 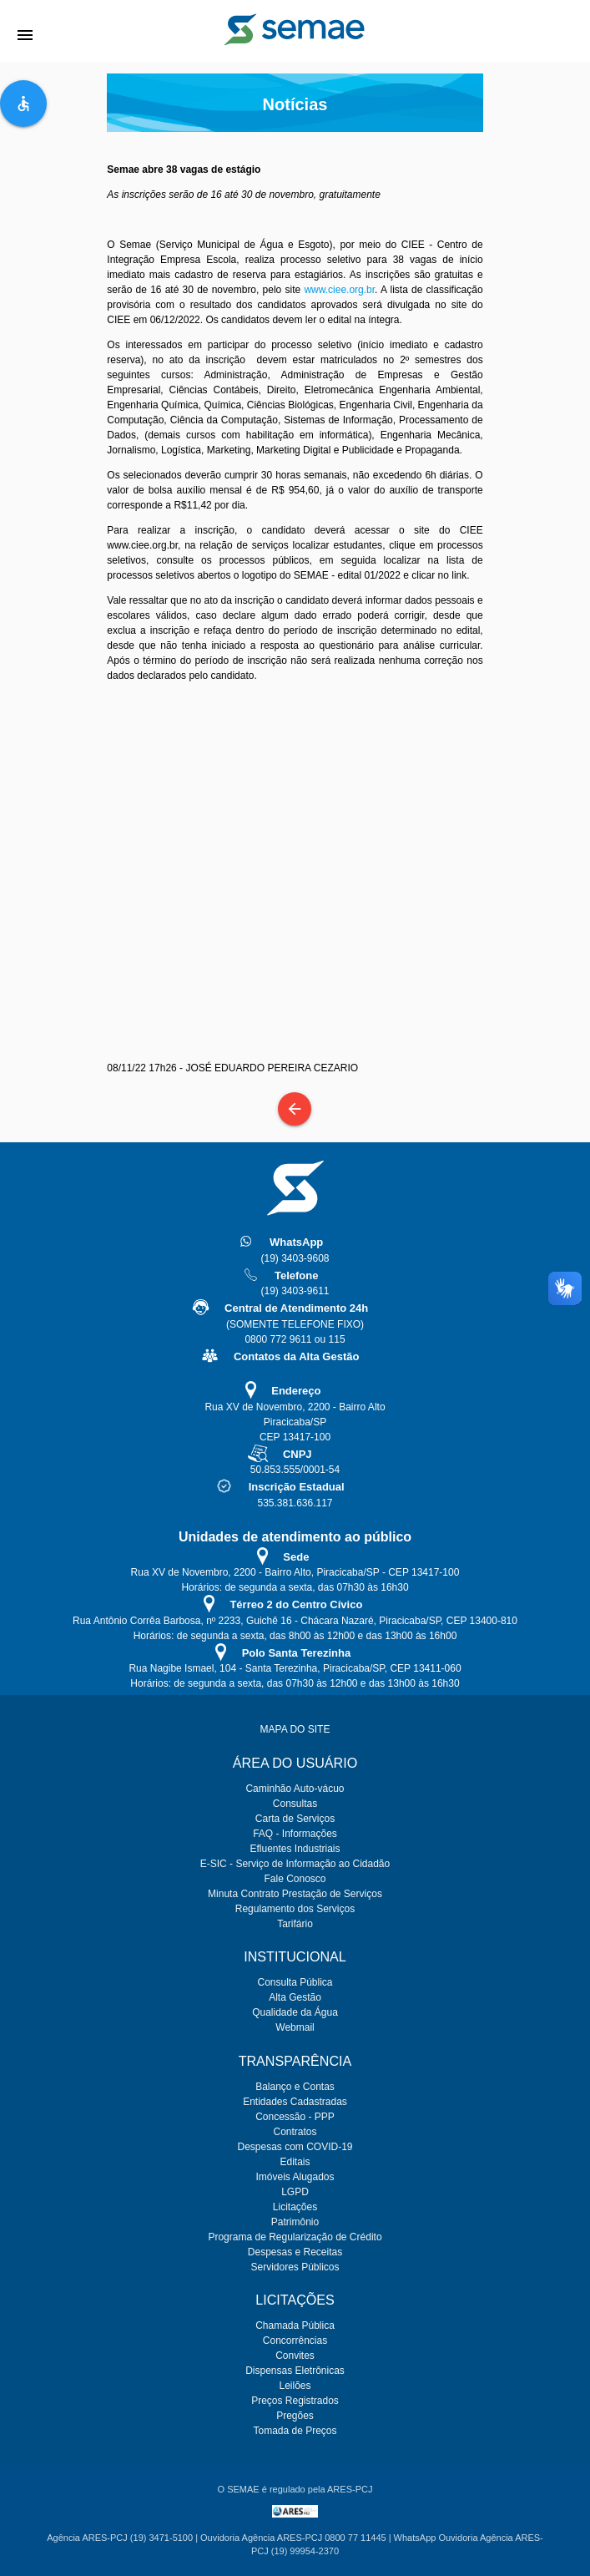 What do you see at coordinates (295, 2162) in the screenshot?
I see `Editais` at bounding box center [295, 2162].